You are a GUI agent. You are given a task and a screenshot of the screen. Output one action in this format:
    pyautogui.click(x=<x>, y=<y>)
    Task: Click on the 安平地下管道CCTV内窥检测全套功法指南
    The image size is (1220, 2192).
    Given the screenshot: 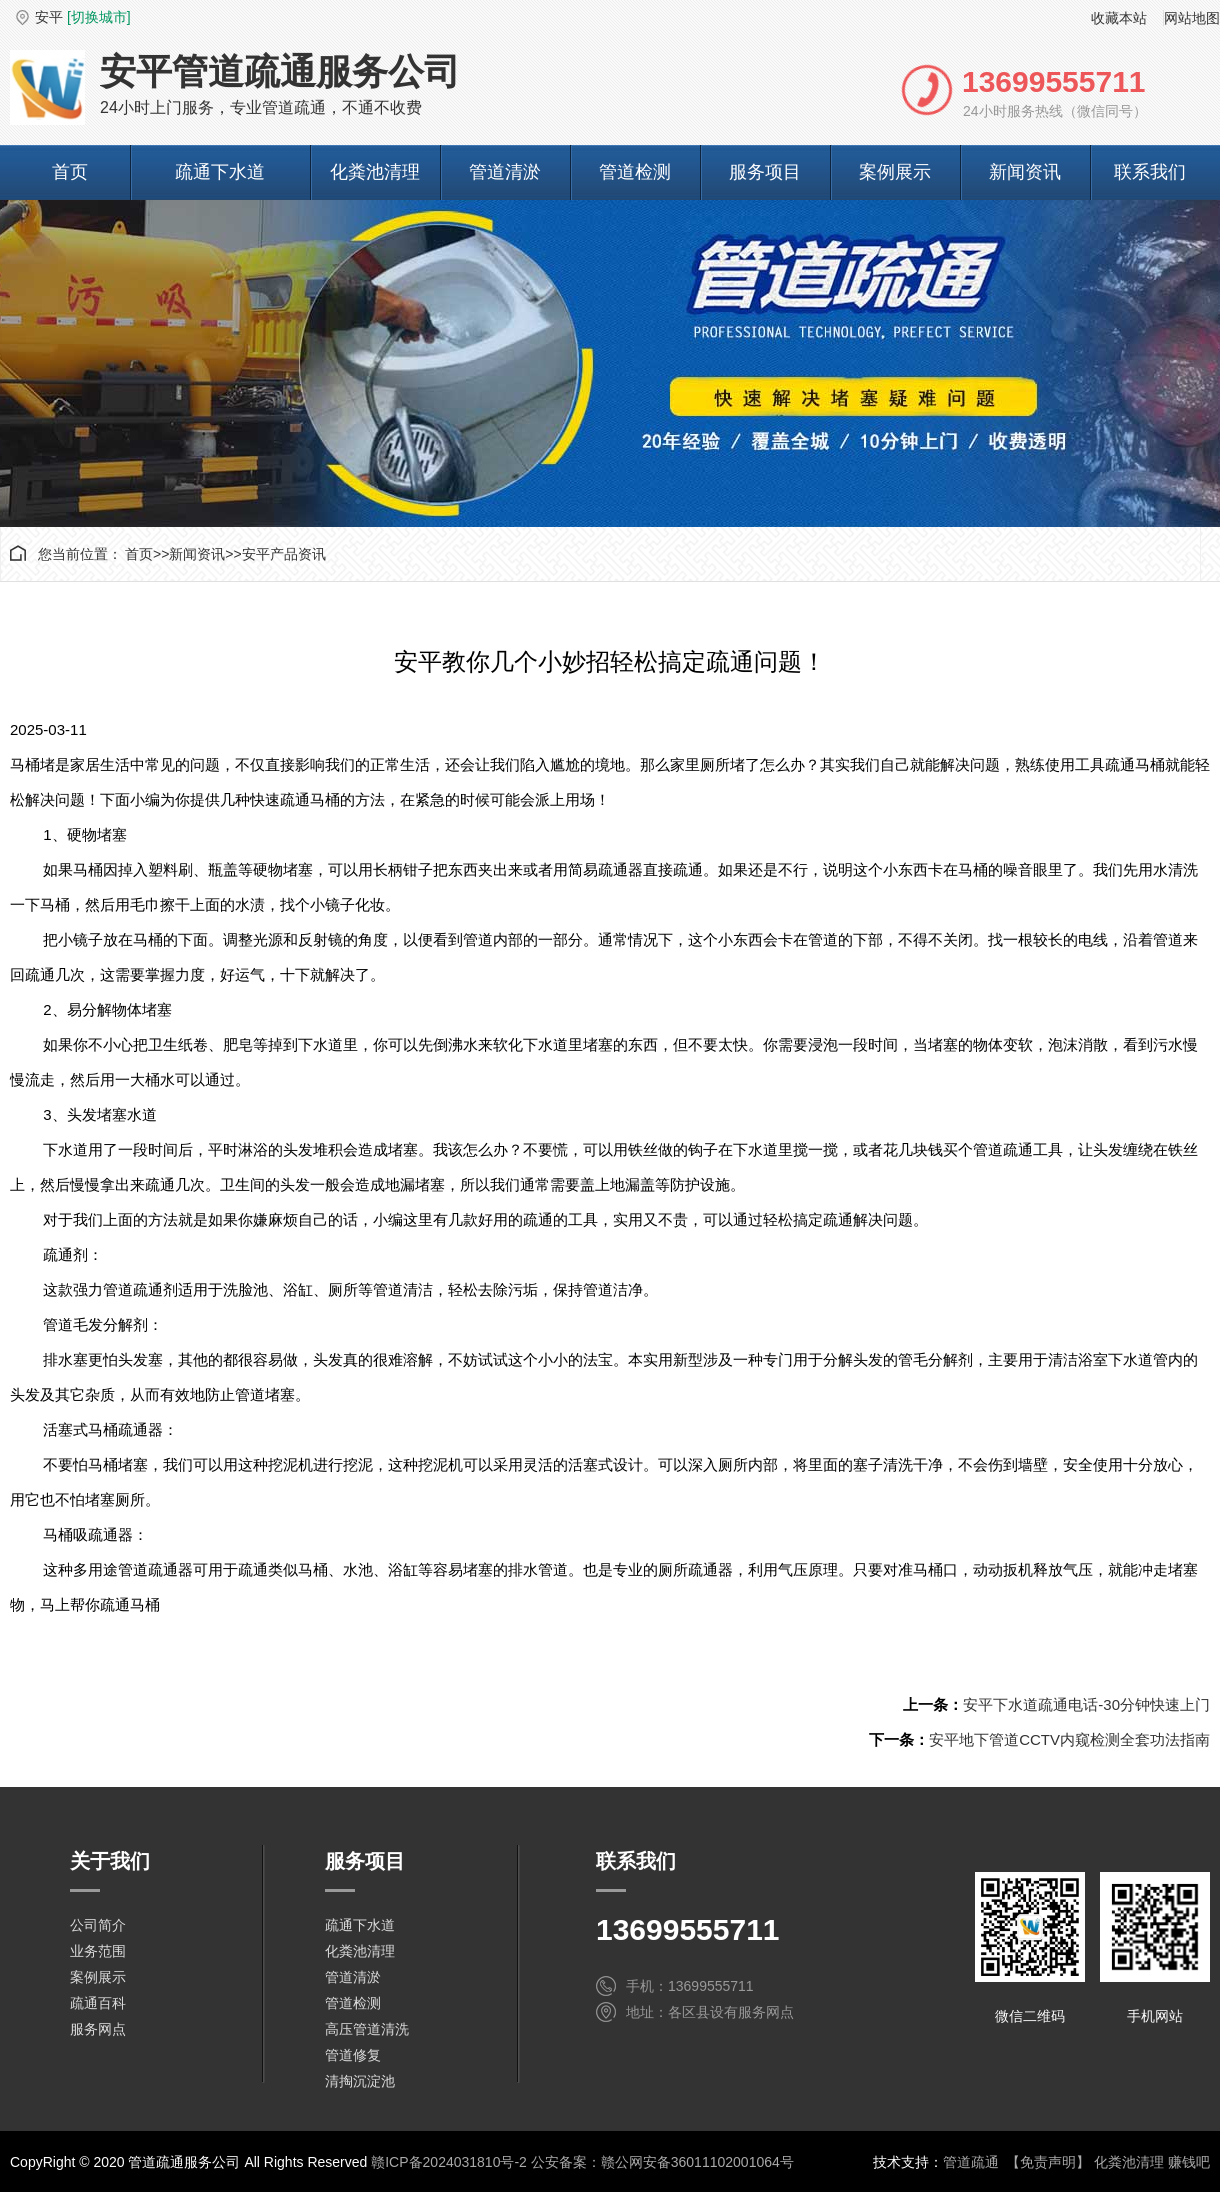 What is the action you would take?
    pyautogui.click(x=1069, y=1739)
    